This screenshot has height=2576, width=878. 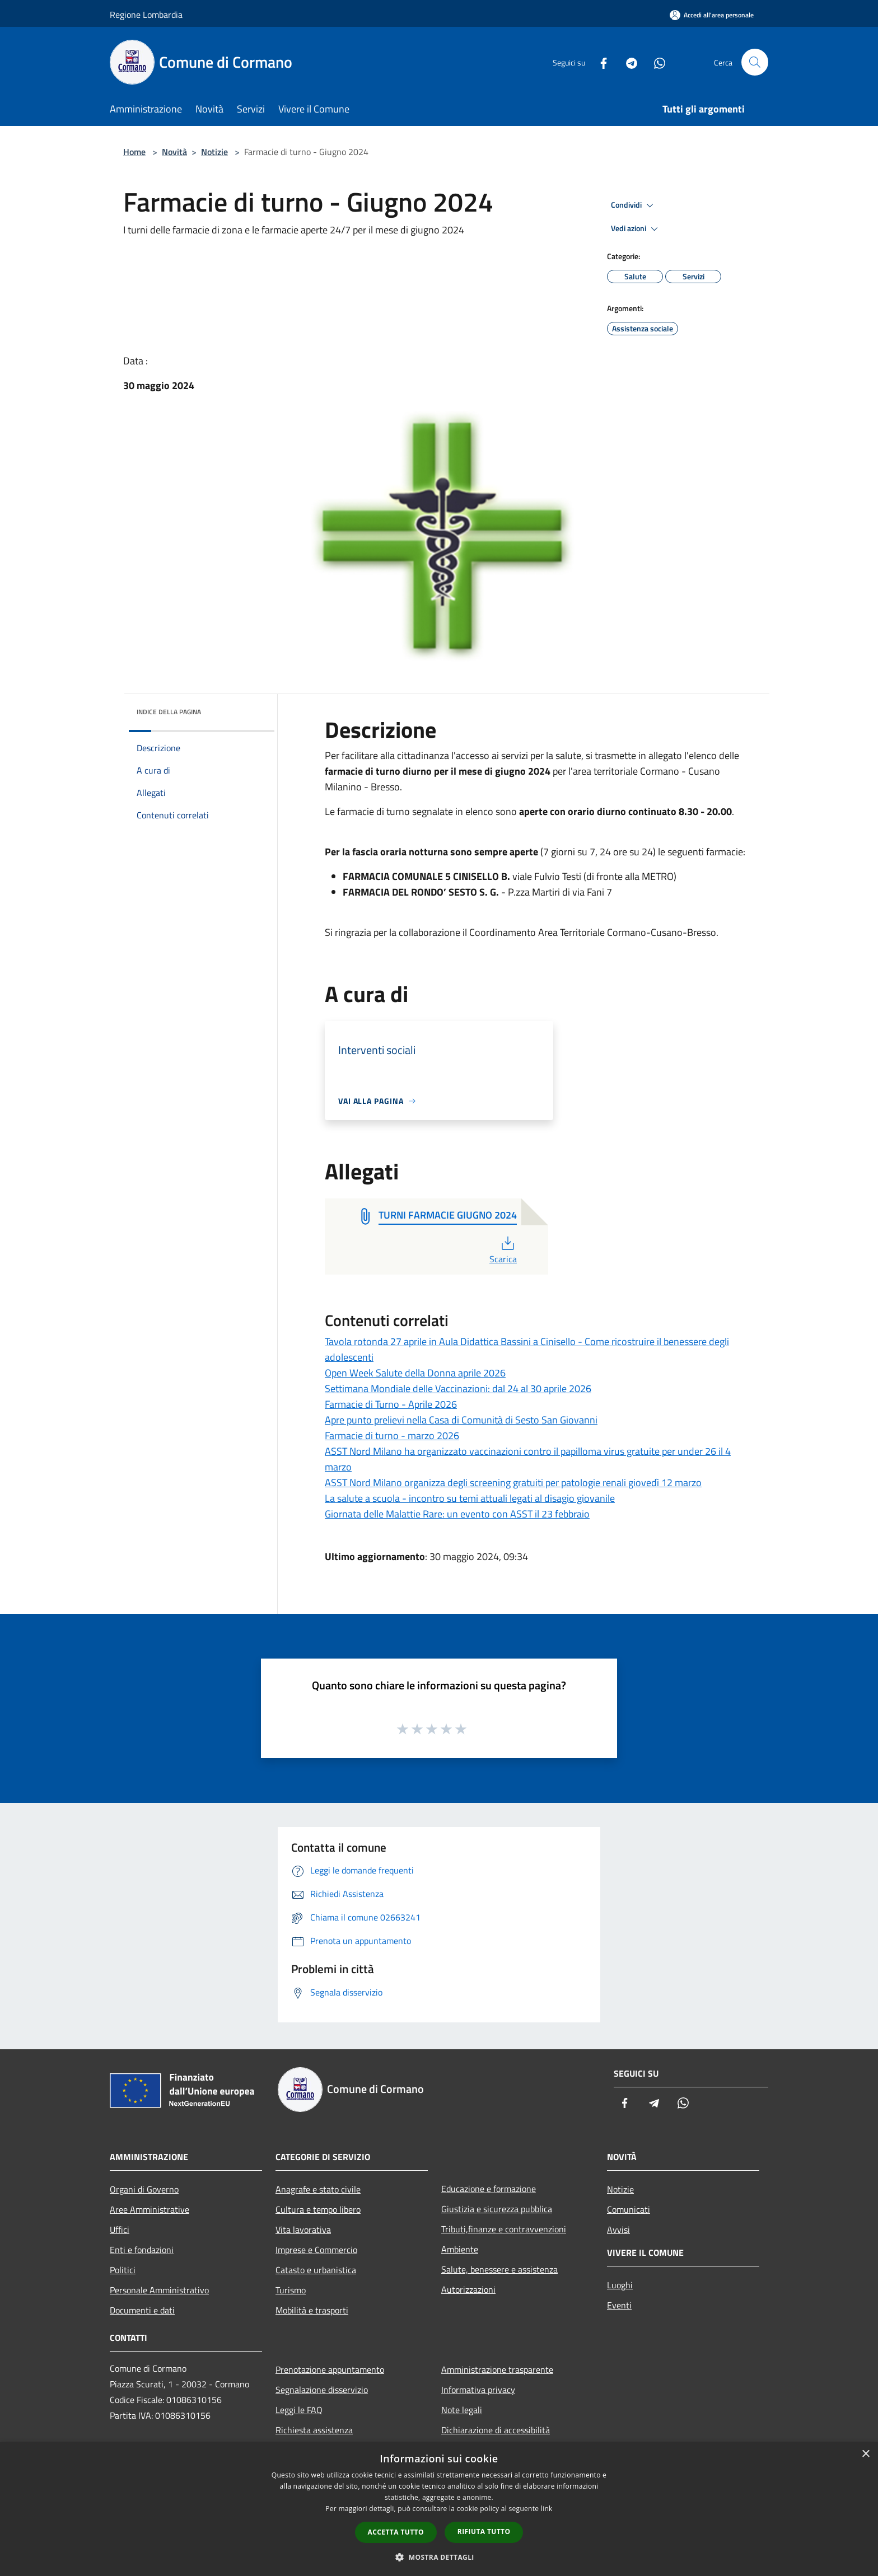 What do you see at coordinates (321, 2389) in the screenshot?
I see `Segnalazione disservizio` at bounding box center [321, 2389].